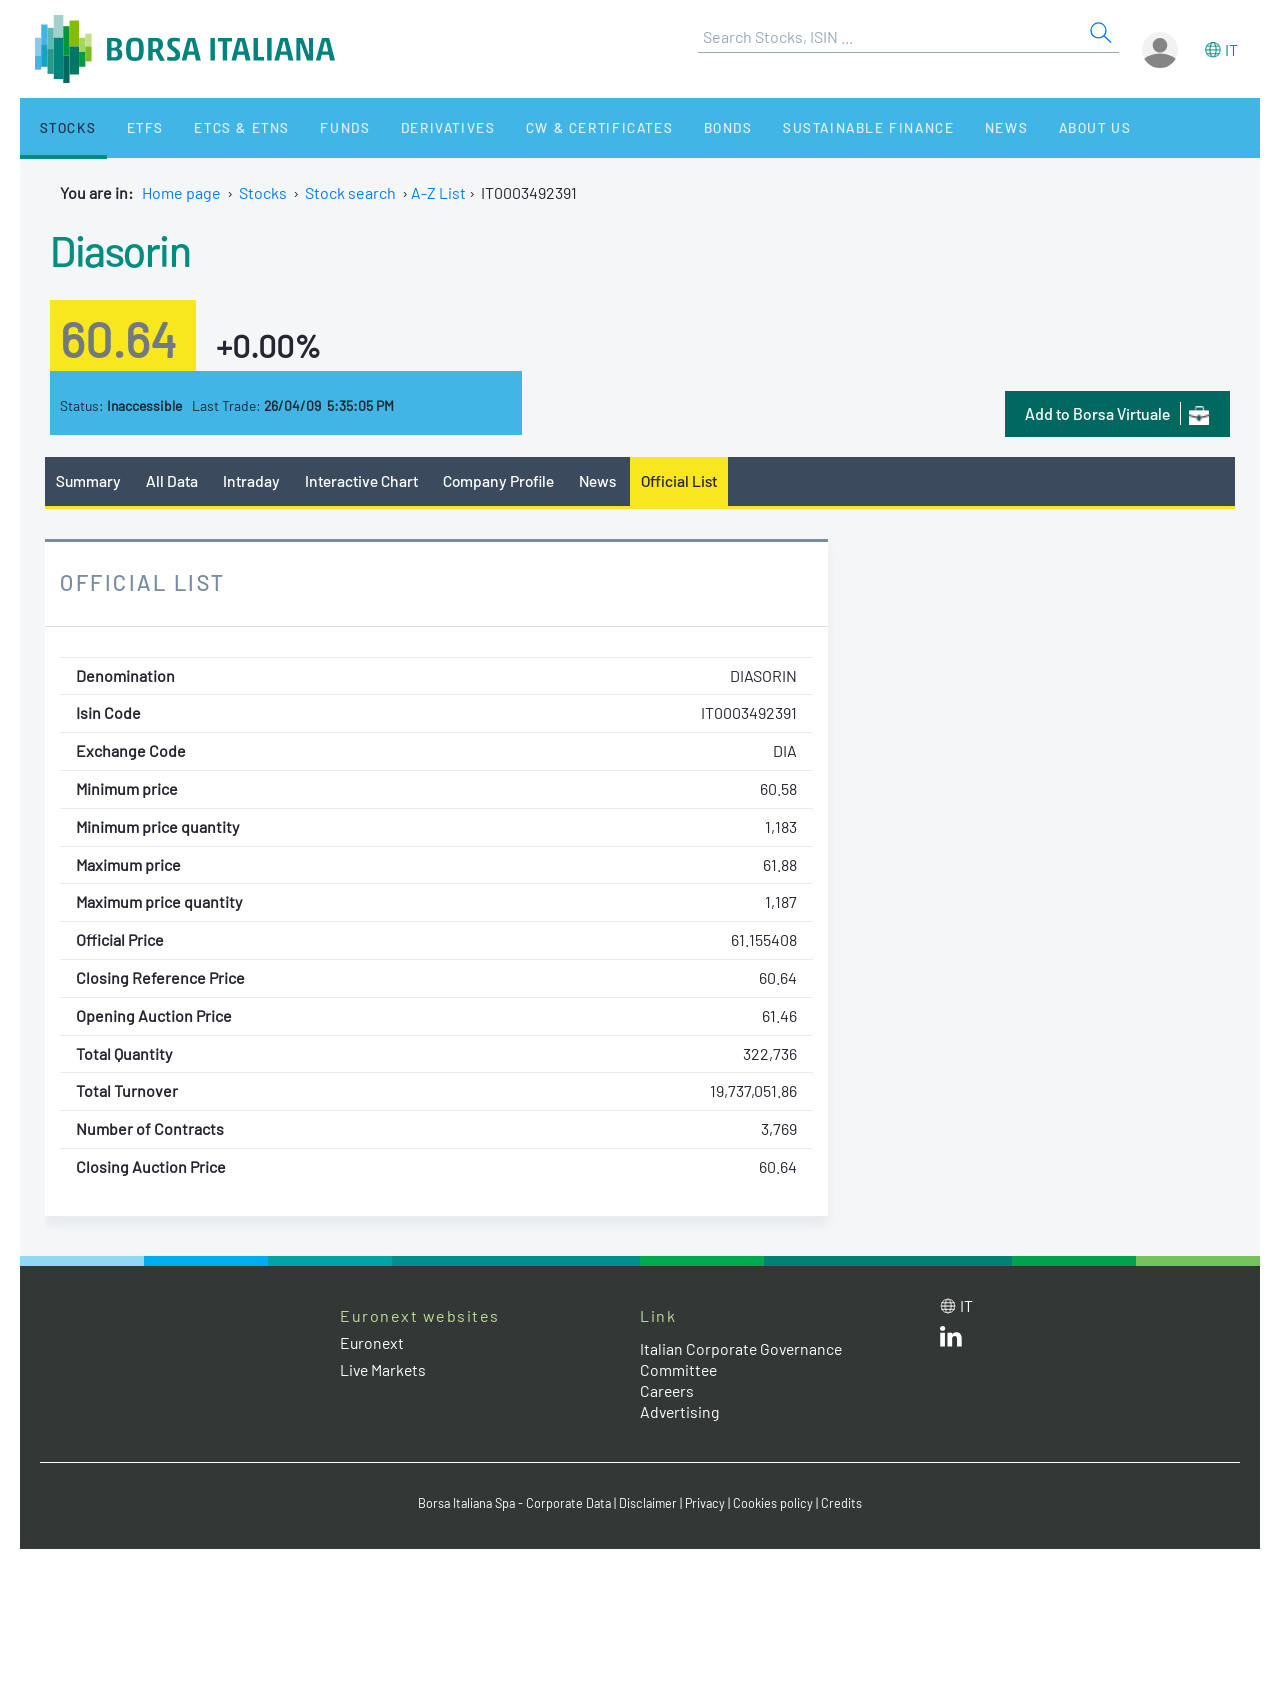 This screenshot has height=1694, width=1280. Describe the element at coordinates (689, 480) in the screenshot. I see `Official List` at that location.